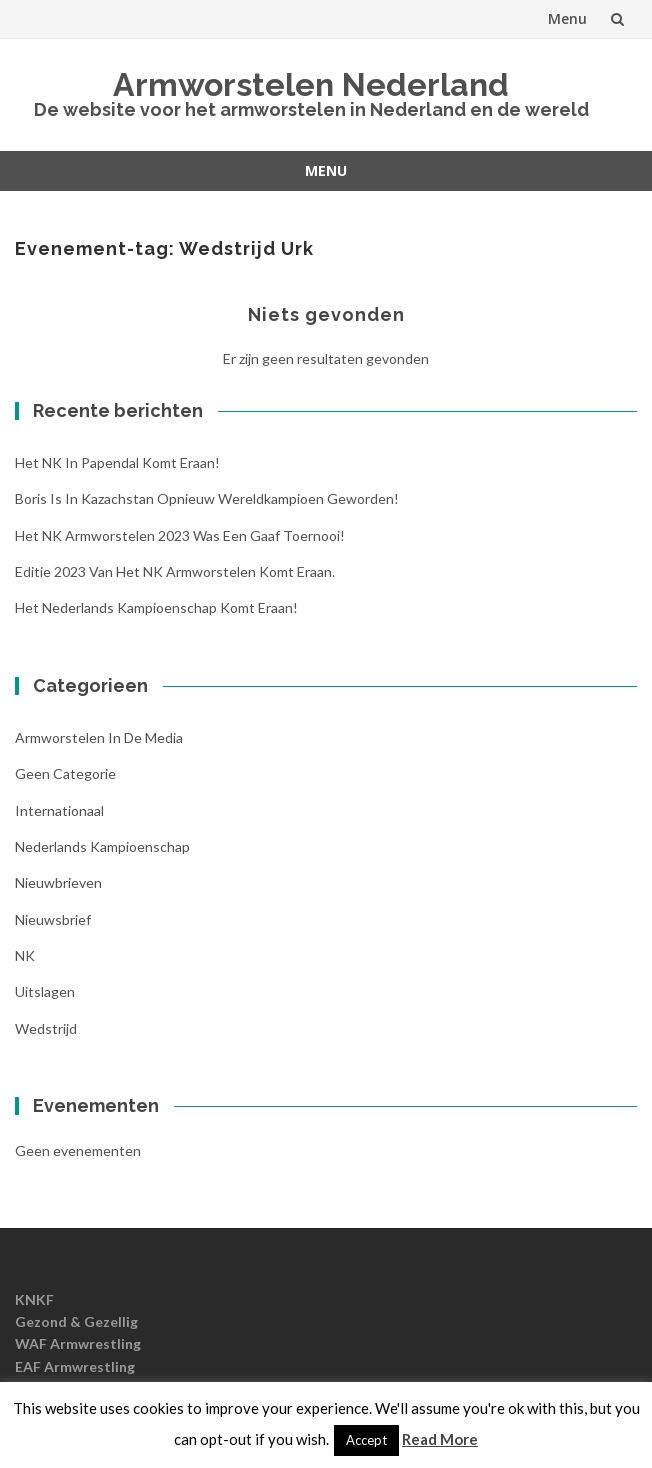  I want to click on Nederlands kampioenschap, so click(102, 846).